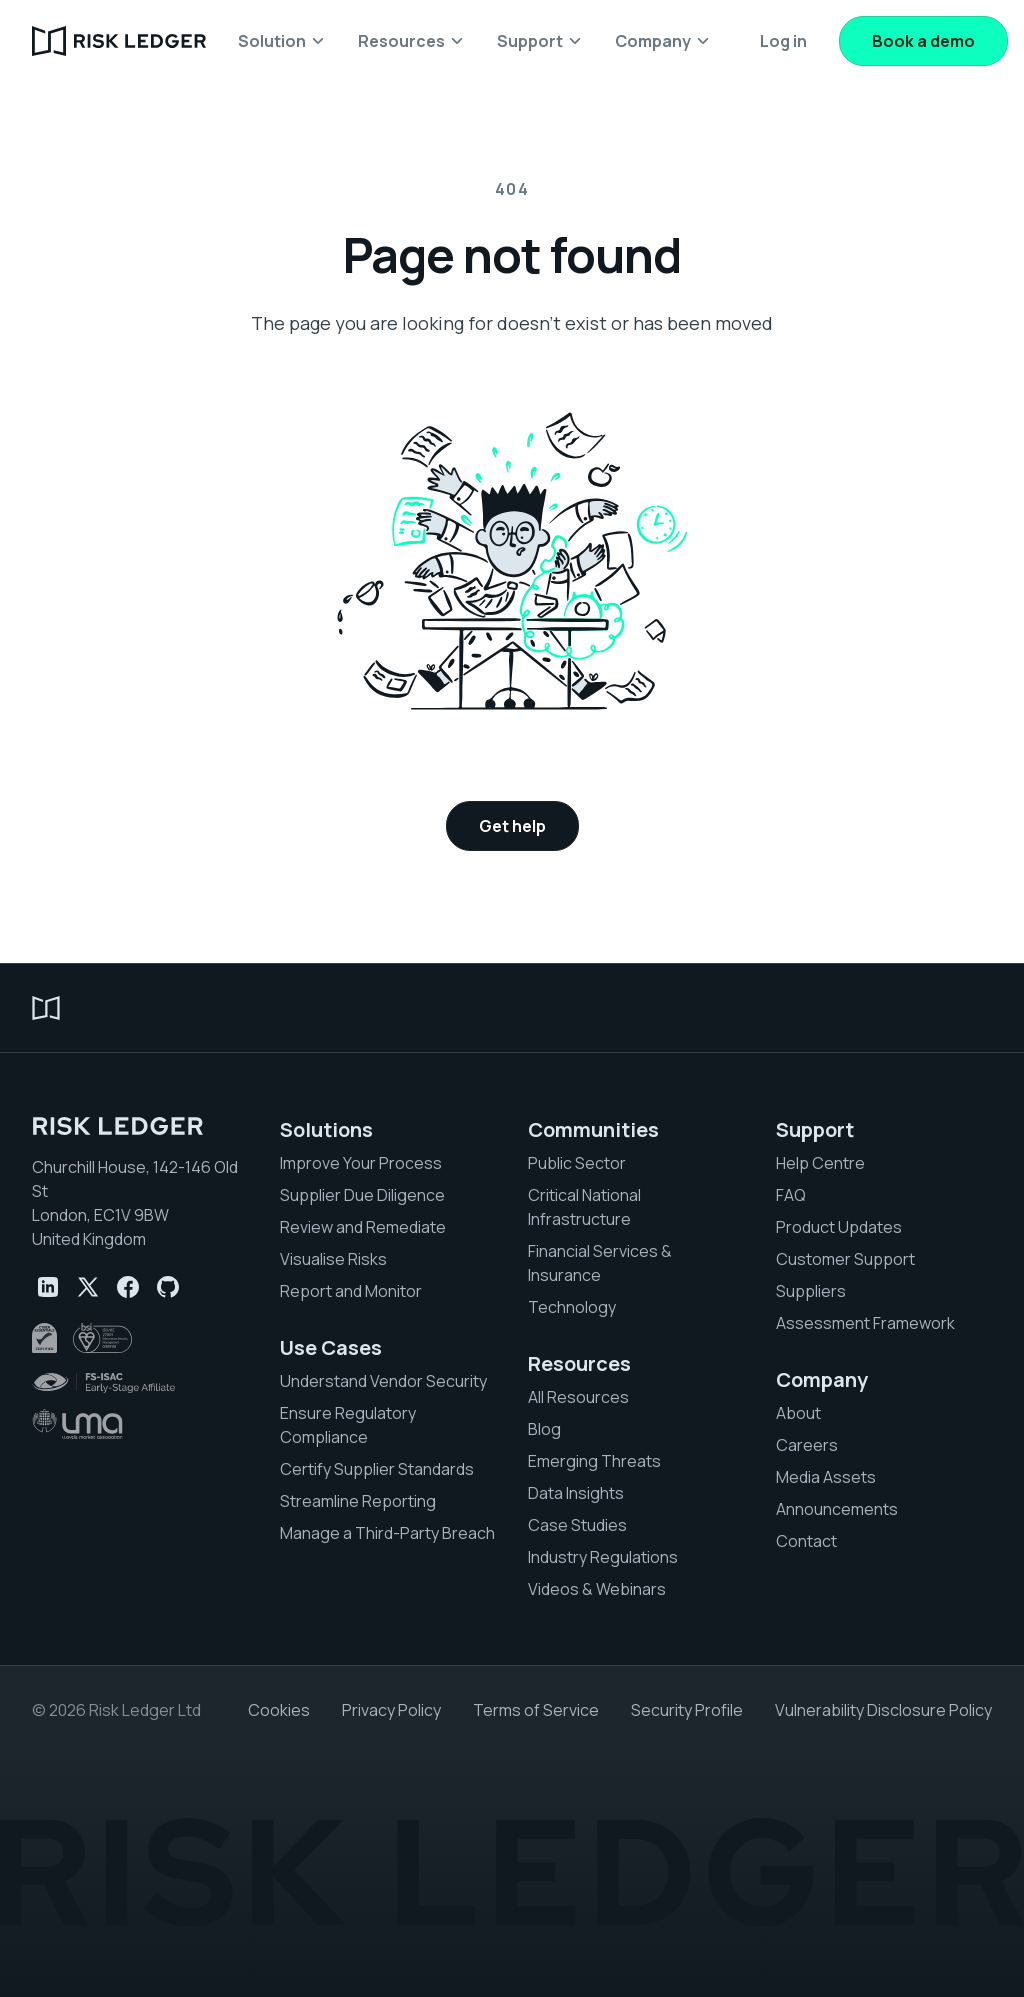  What do you see at coordinates (822, 1380) in the screenshot?
I see `Company` at bounding box center [822, 1380].